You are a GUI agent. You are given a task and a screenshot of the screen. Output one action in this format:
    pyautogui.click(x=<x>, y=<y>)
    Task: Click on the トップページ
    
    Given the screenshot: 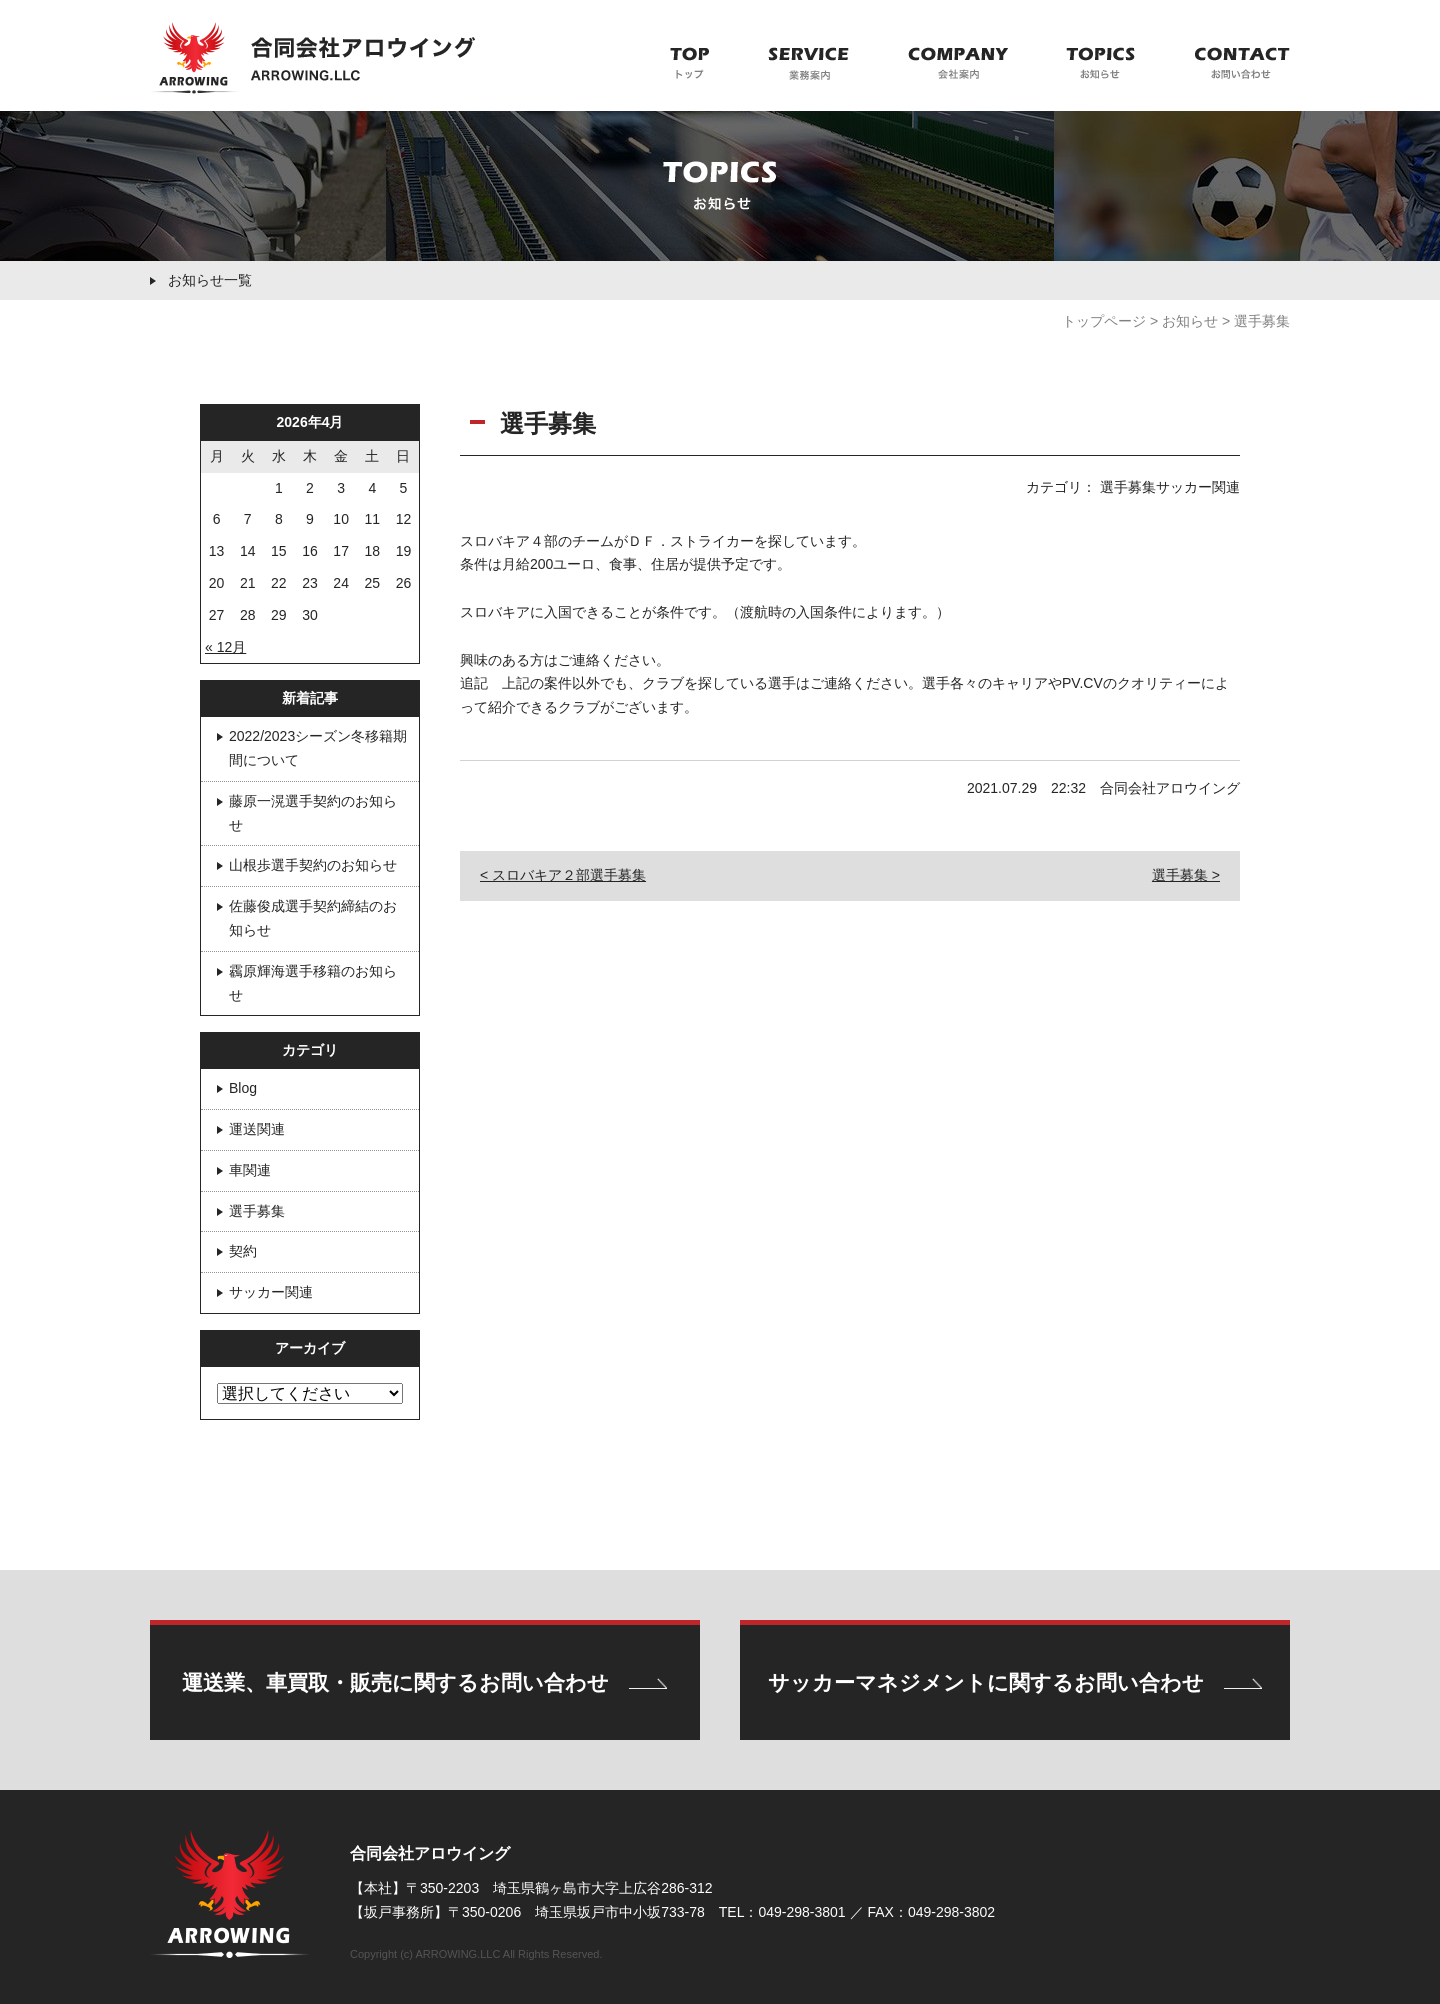 What is the action you would take?
    pyautogui.click(x=1104, y=321)
    